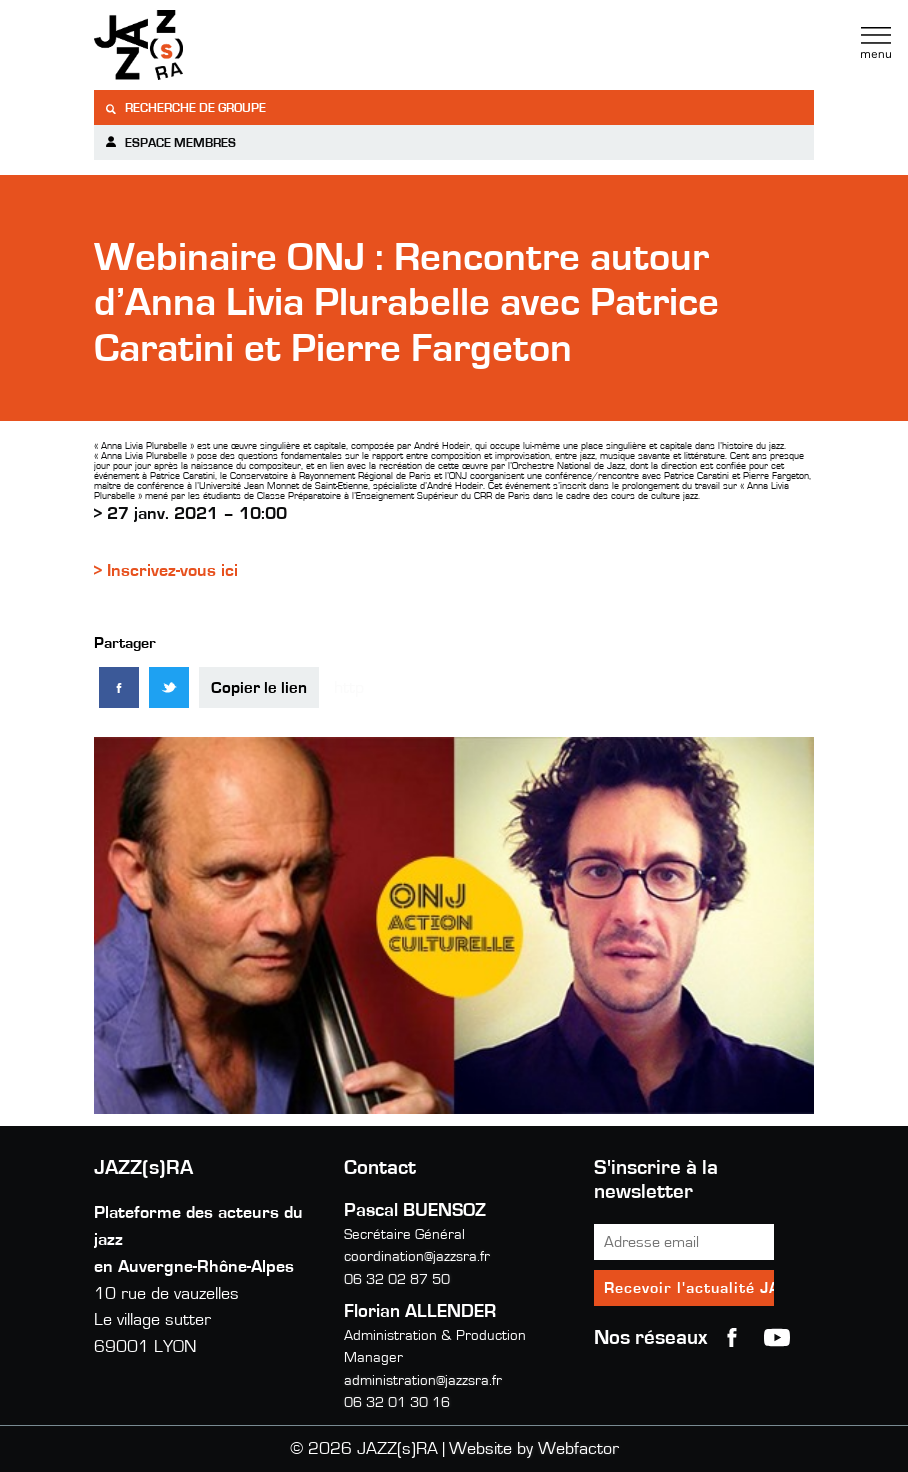 This screenshot has width=908, height=1472. I want to click on Website by Webfactor, so click(534, 1449).